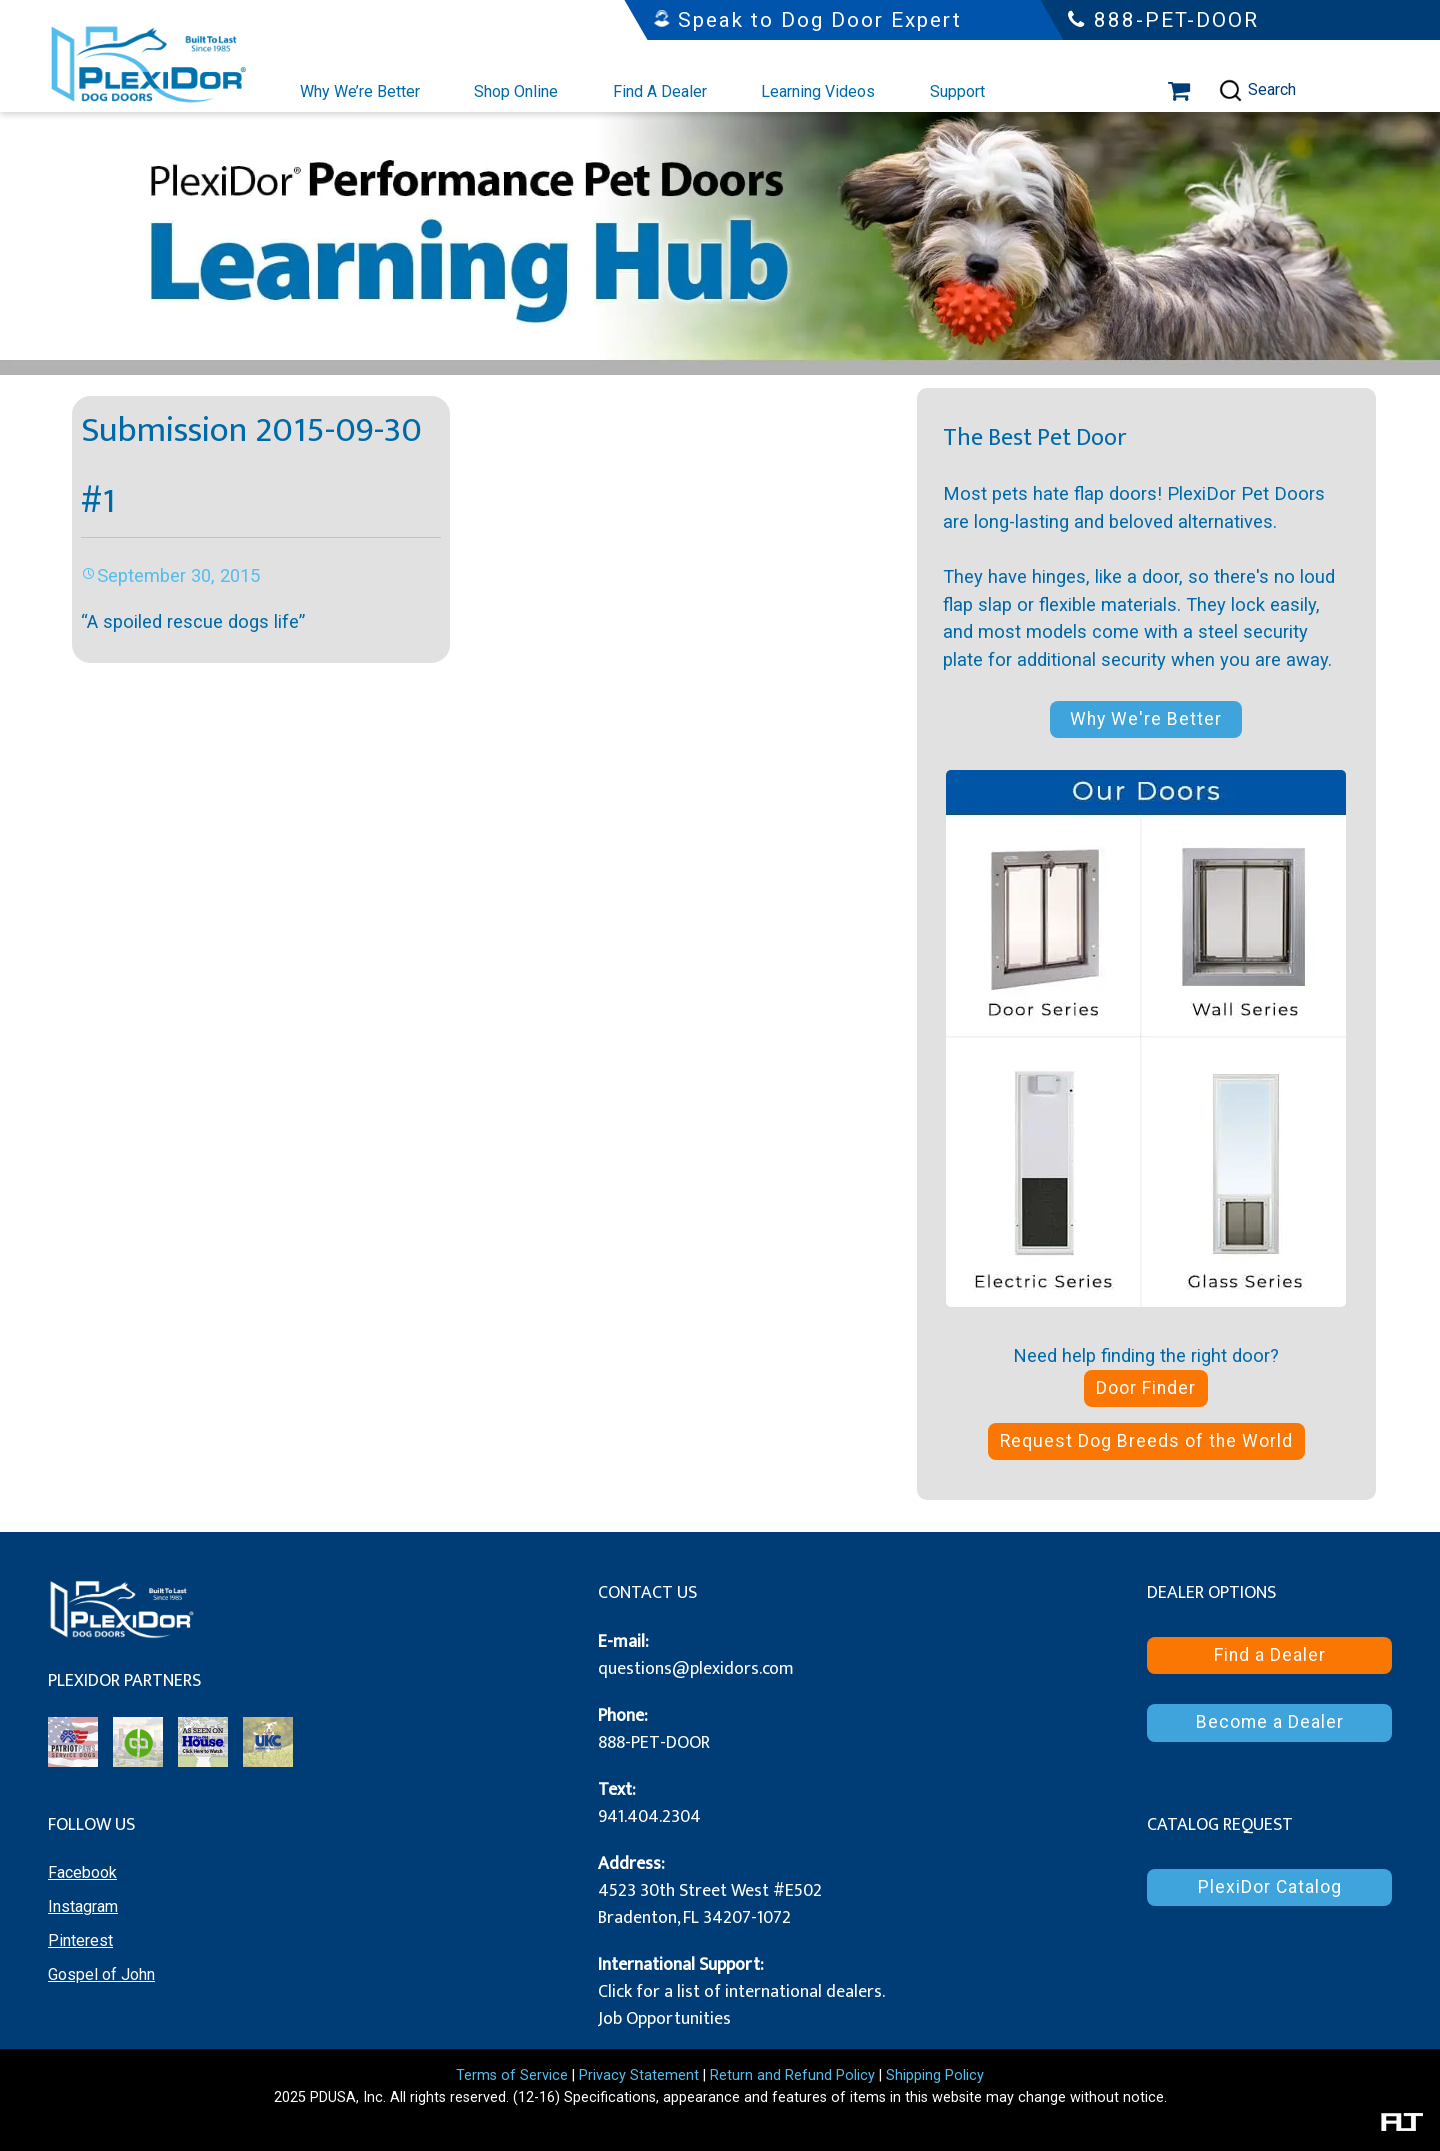 The height and width of the screenshot is (2151, 1440). What do you see at coordinates (660, 91) in the screenshot?
I see `Find A Dealer` at bounding box center [660, 91].